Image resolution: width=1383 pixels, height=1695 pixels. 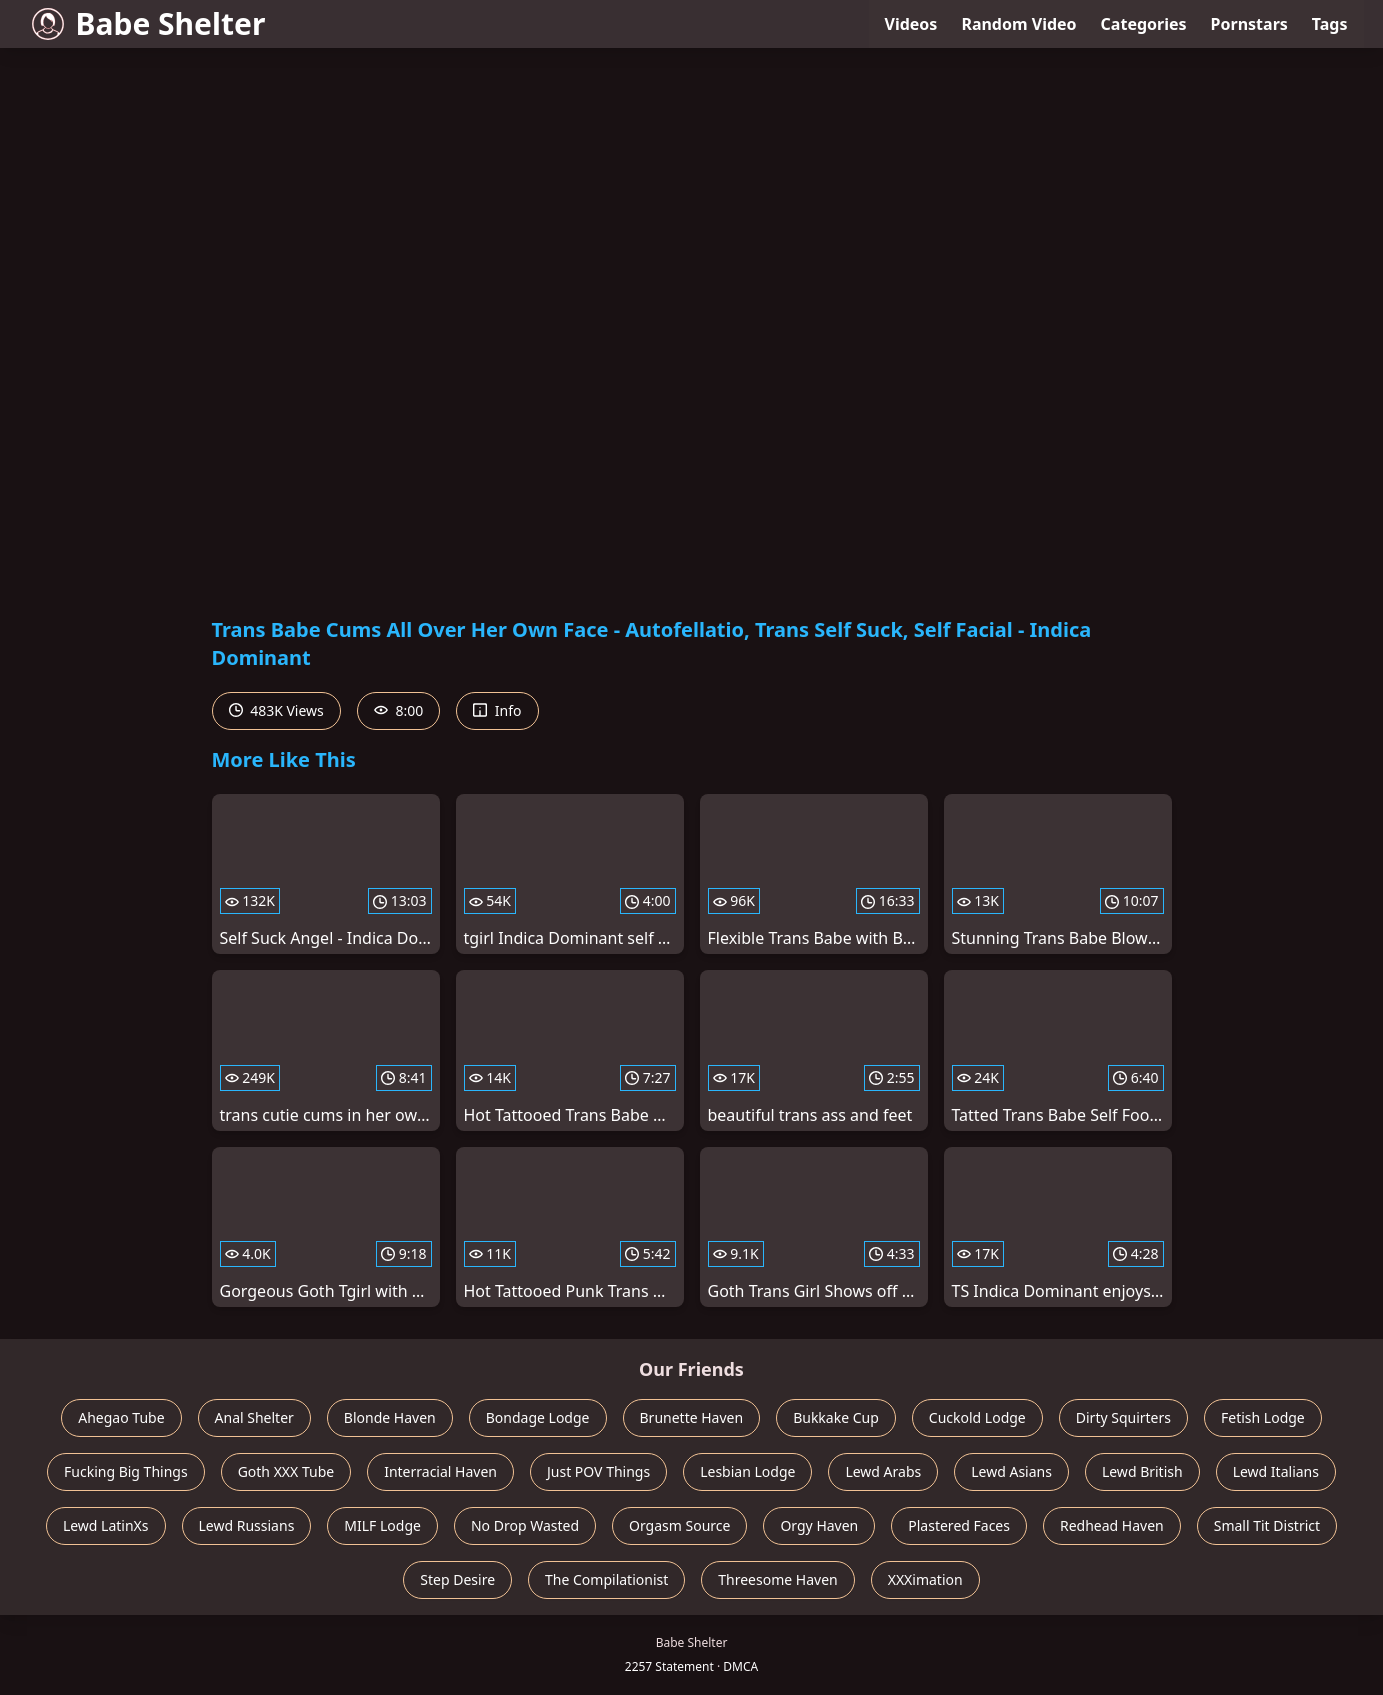 I want to click on MILF Lodge, so click(x=382, y=1525).